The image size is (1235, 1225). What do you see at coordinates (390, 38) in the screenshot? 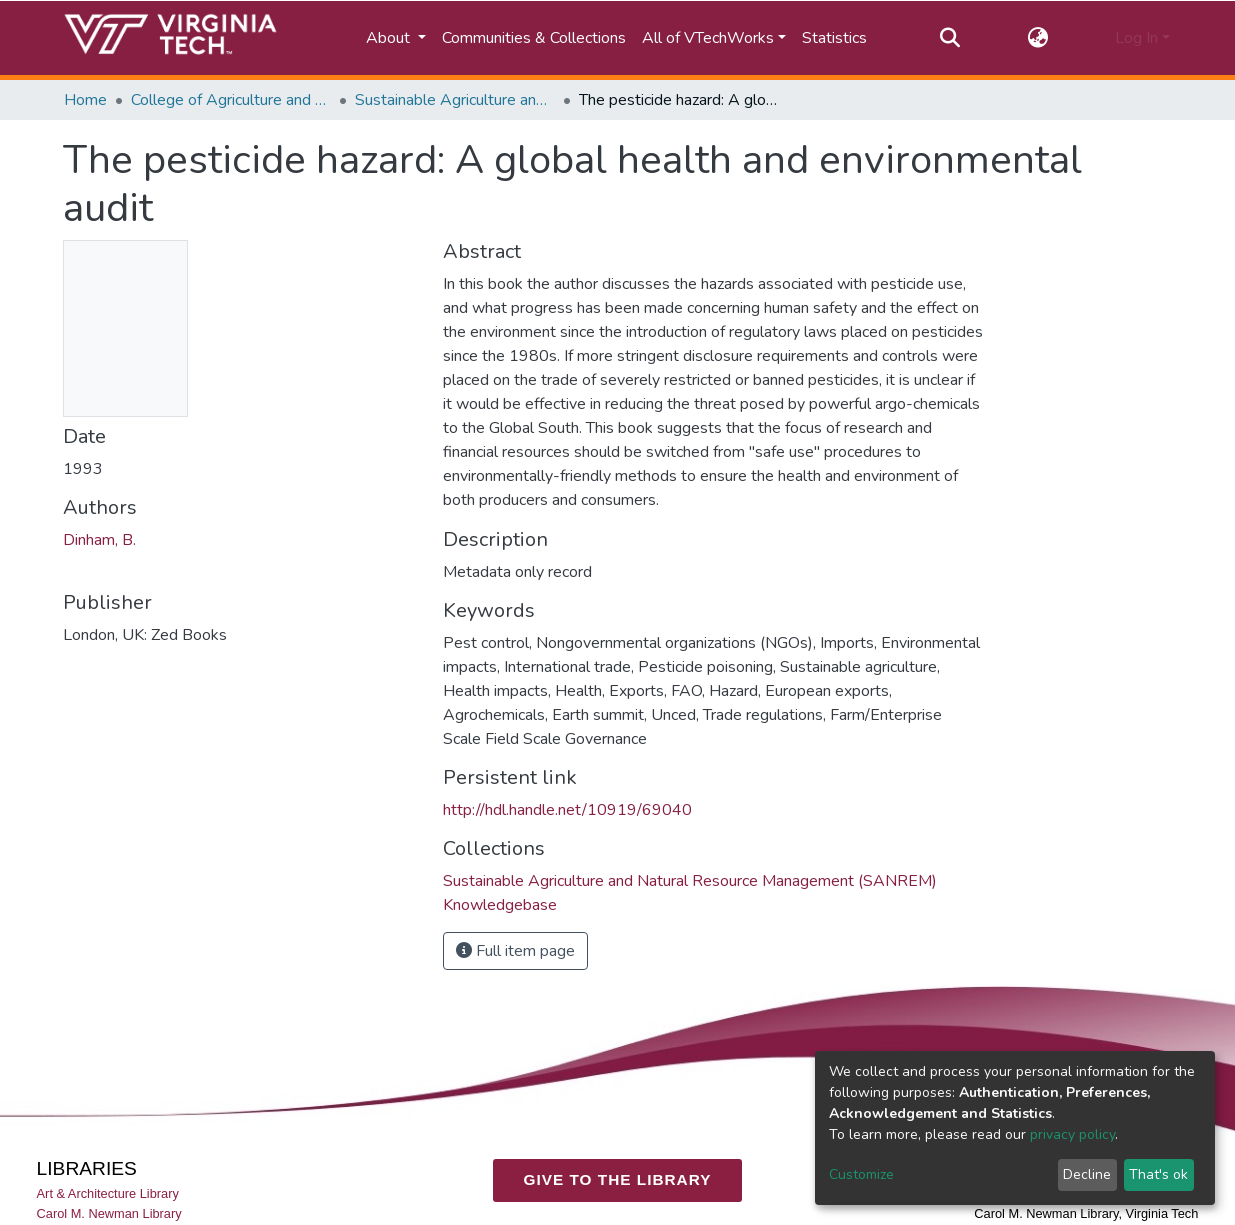
I see `About` at bounding box center [390, 38].